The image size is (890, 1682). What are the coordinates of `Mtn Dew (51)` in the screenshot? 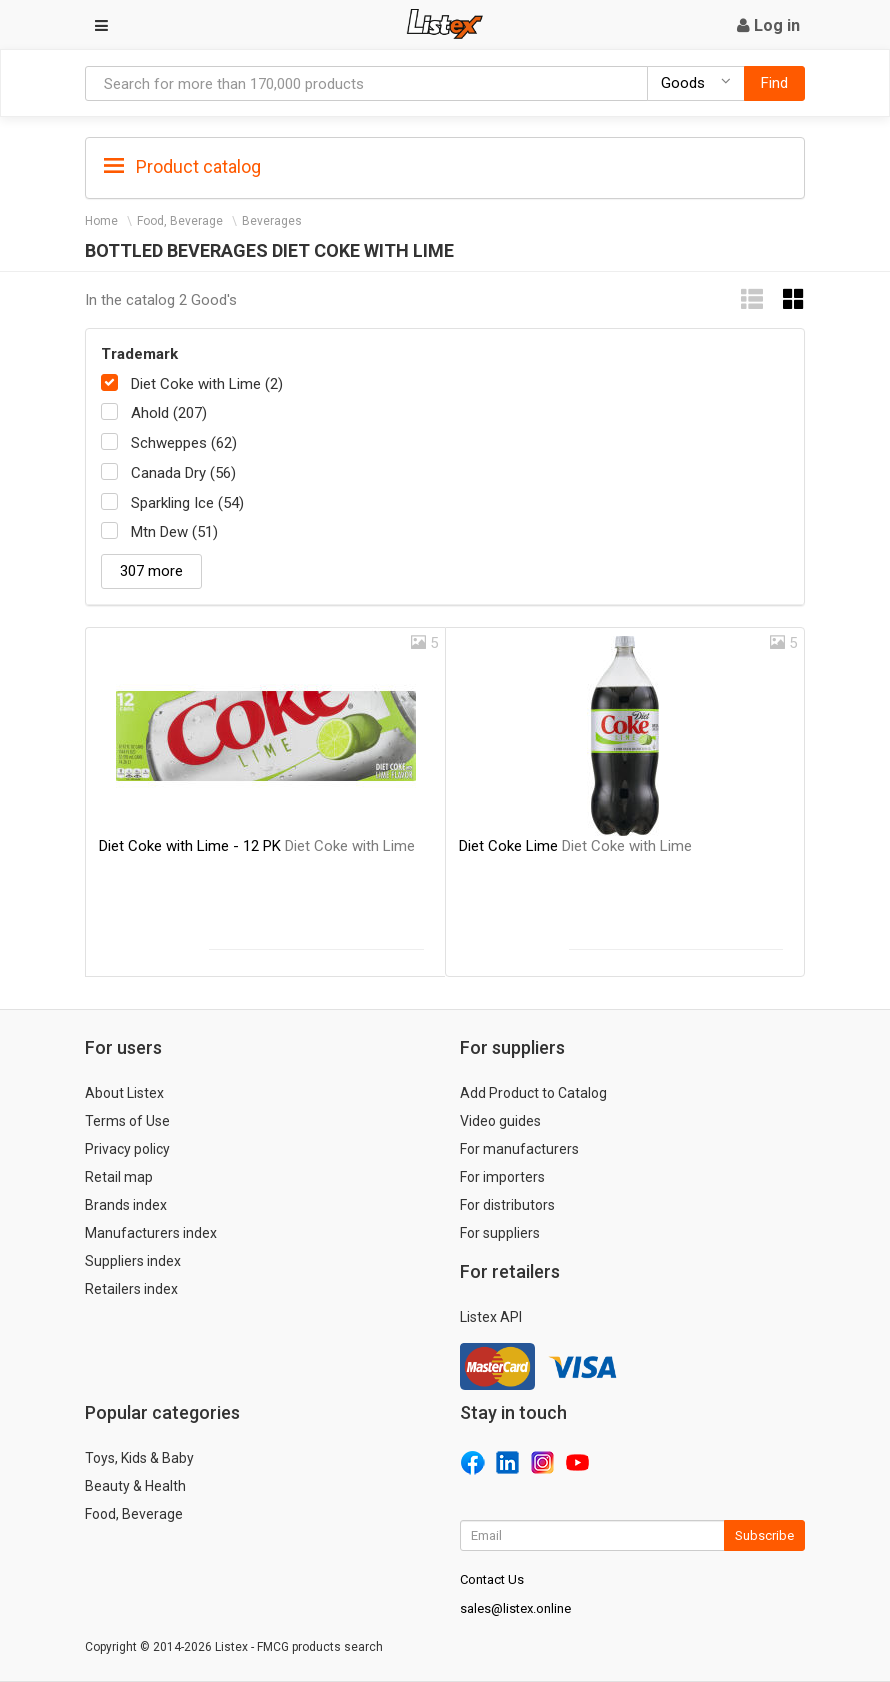 It's located at (174, 532).